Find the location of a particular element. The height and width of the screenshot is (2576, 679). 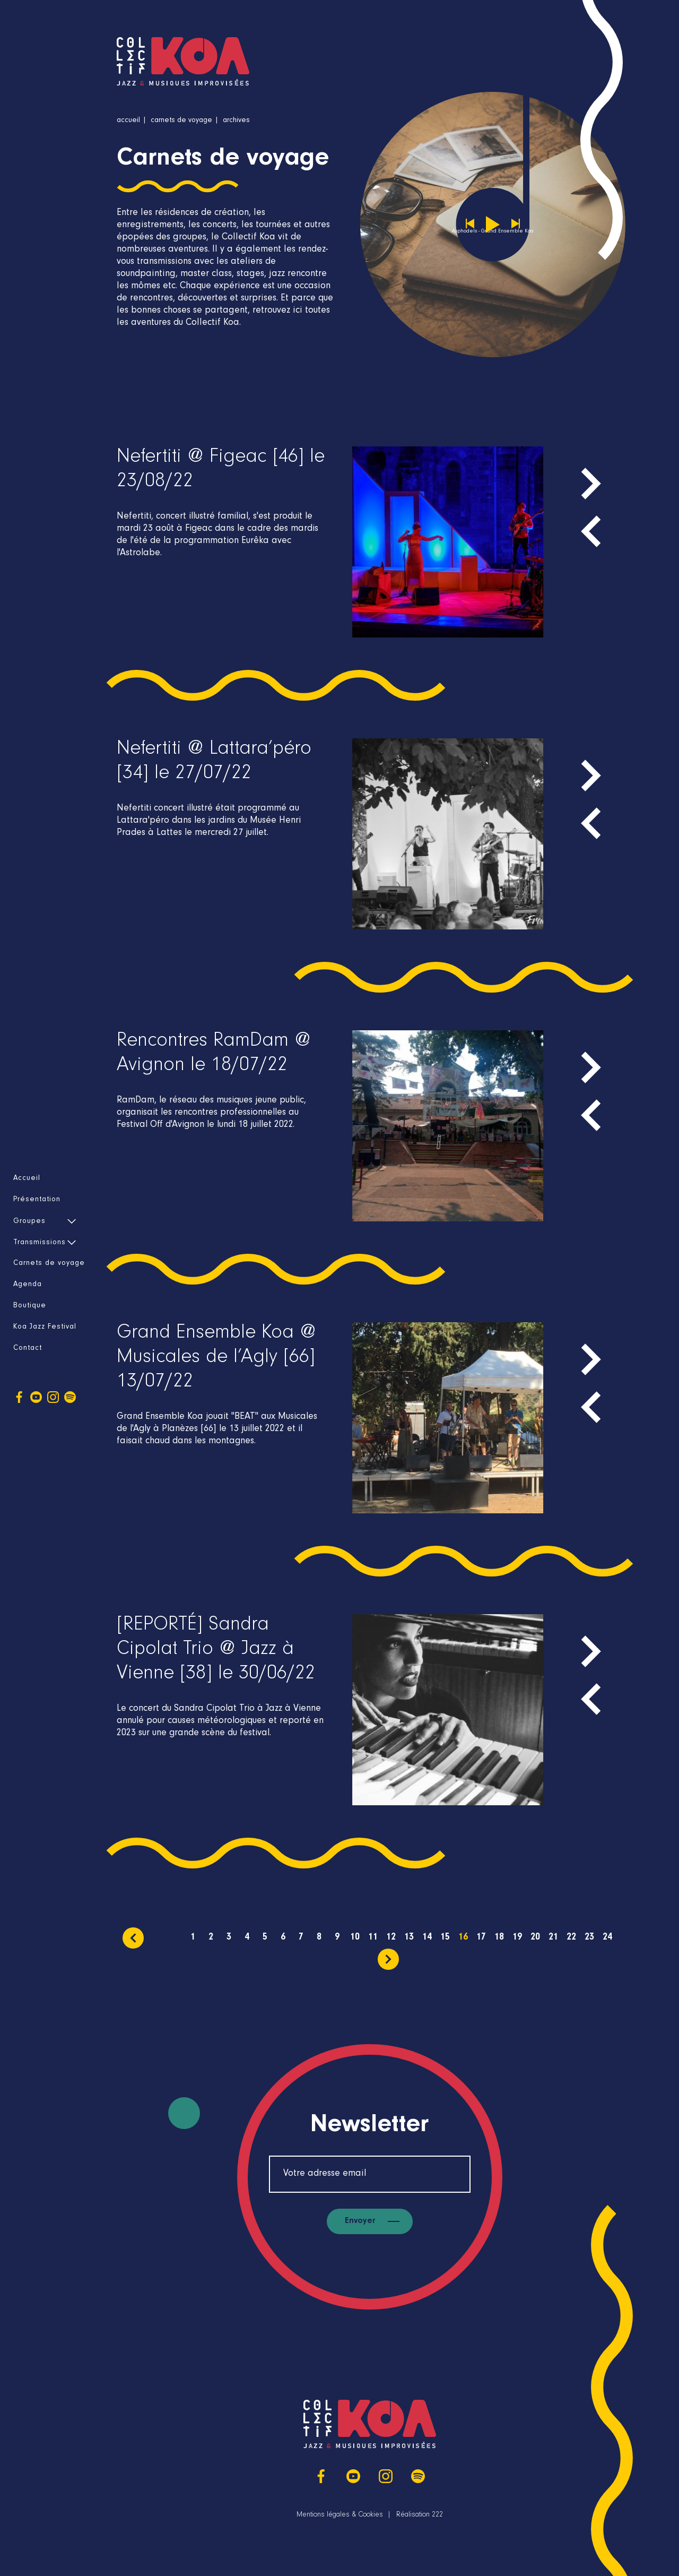

15 is located at coordinates (445, 1938).